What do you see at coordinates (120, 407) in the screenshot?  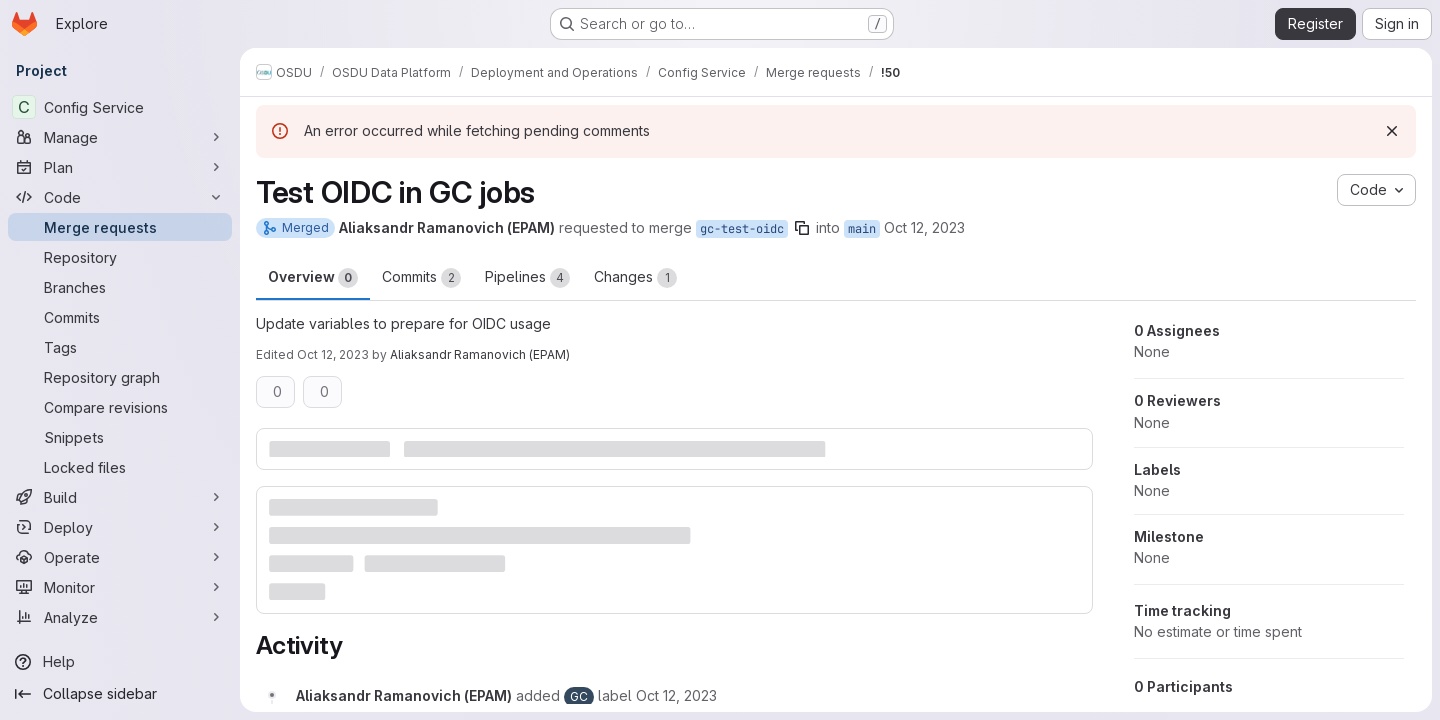 I see `[Compare revisions]` at bounding box center [120, 407].